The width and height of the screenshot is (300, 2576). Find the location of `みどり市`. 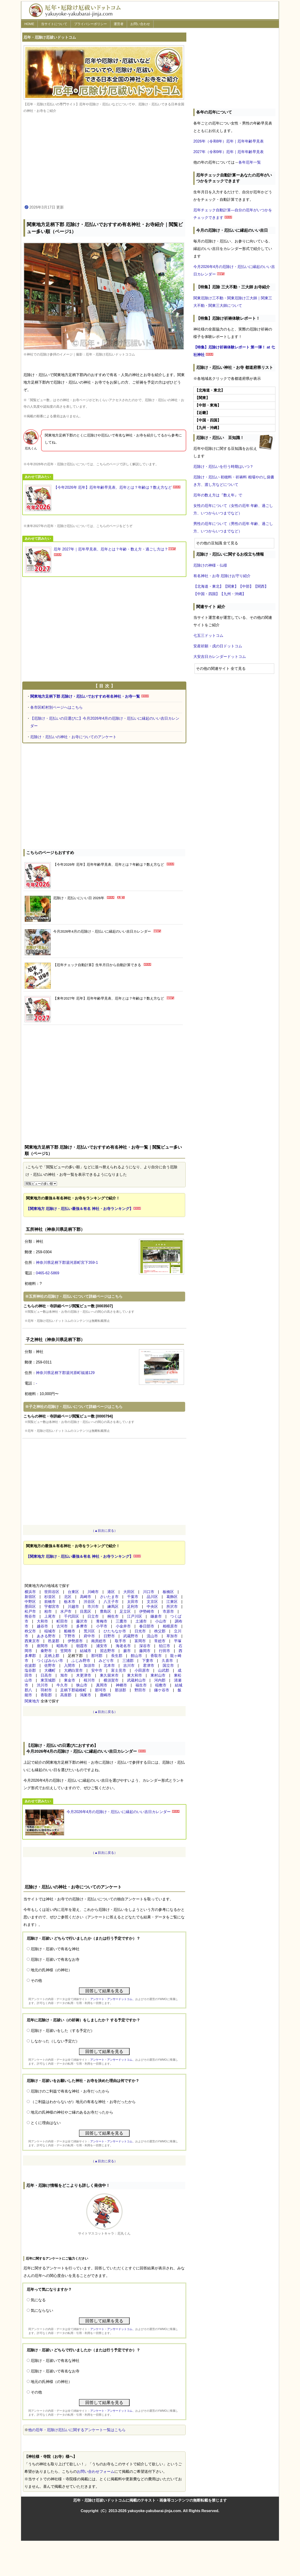

みどり市 is located at coordinates (106, 1661).